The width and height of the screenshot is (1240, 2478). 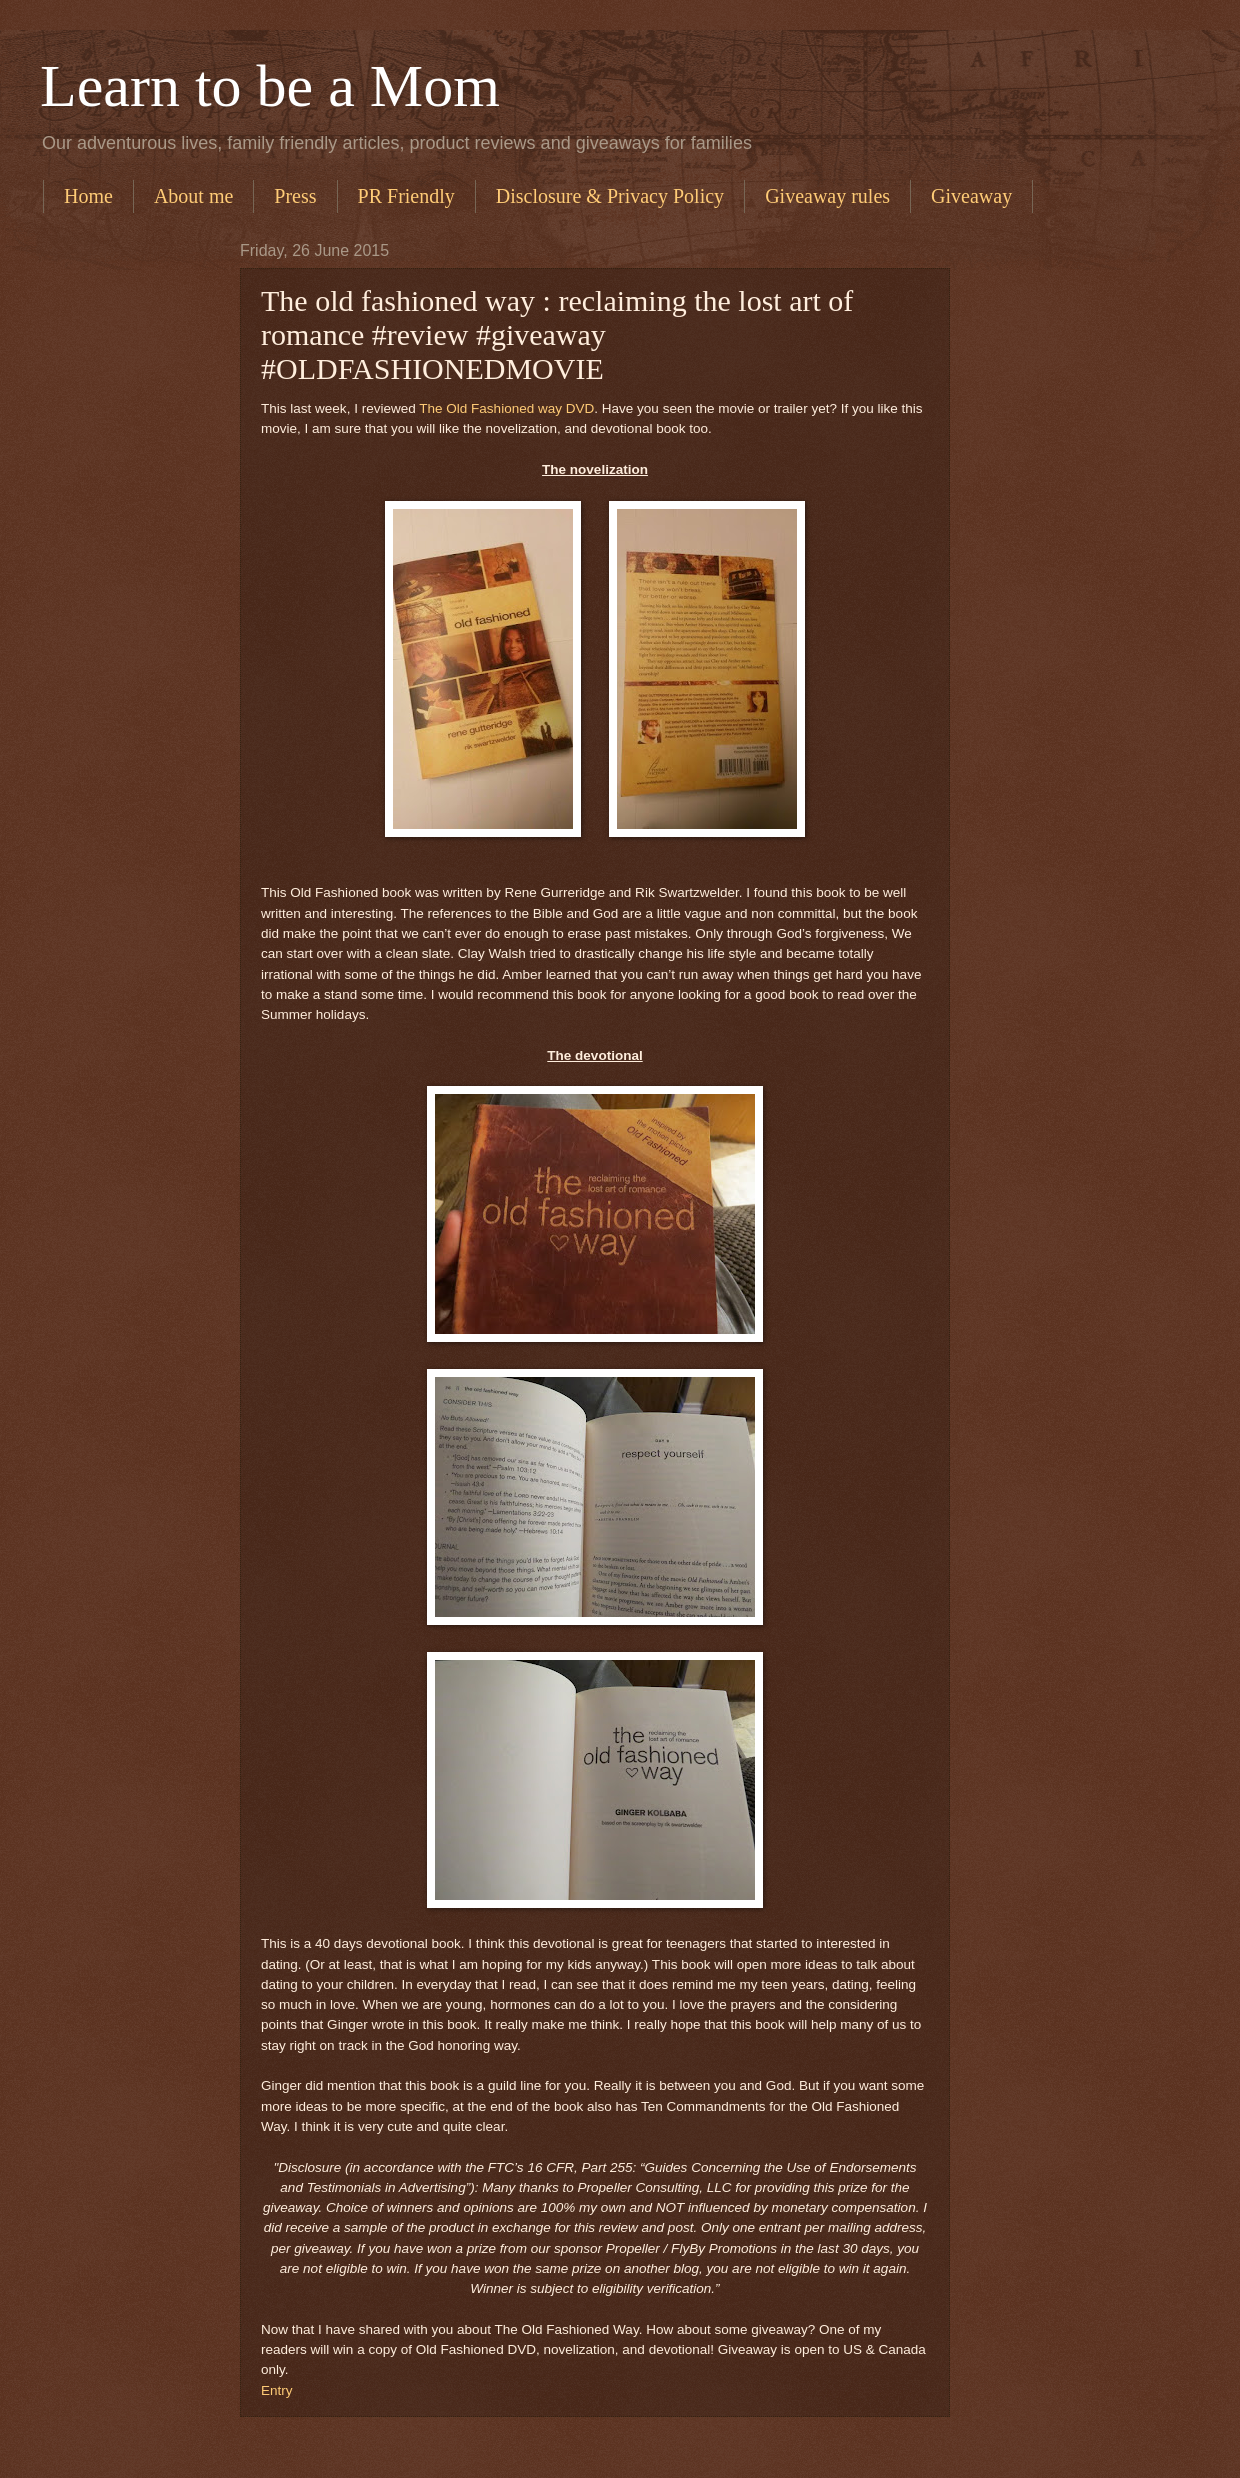 What do you see at coordinates (277, 2390) in the screenshot?
I see `Entry` at bounding box center [277, 2390].